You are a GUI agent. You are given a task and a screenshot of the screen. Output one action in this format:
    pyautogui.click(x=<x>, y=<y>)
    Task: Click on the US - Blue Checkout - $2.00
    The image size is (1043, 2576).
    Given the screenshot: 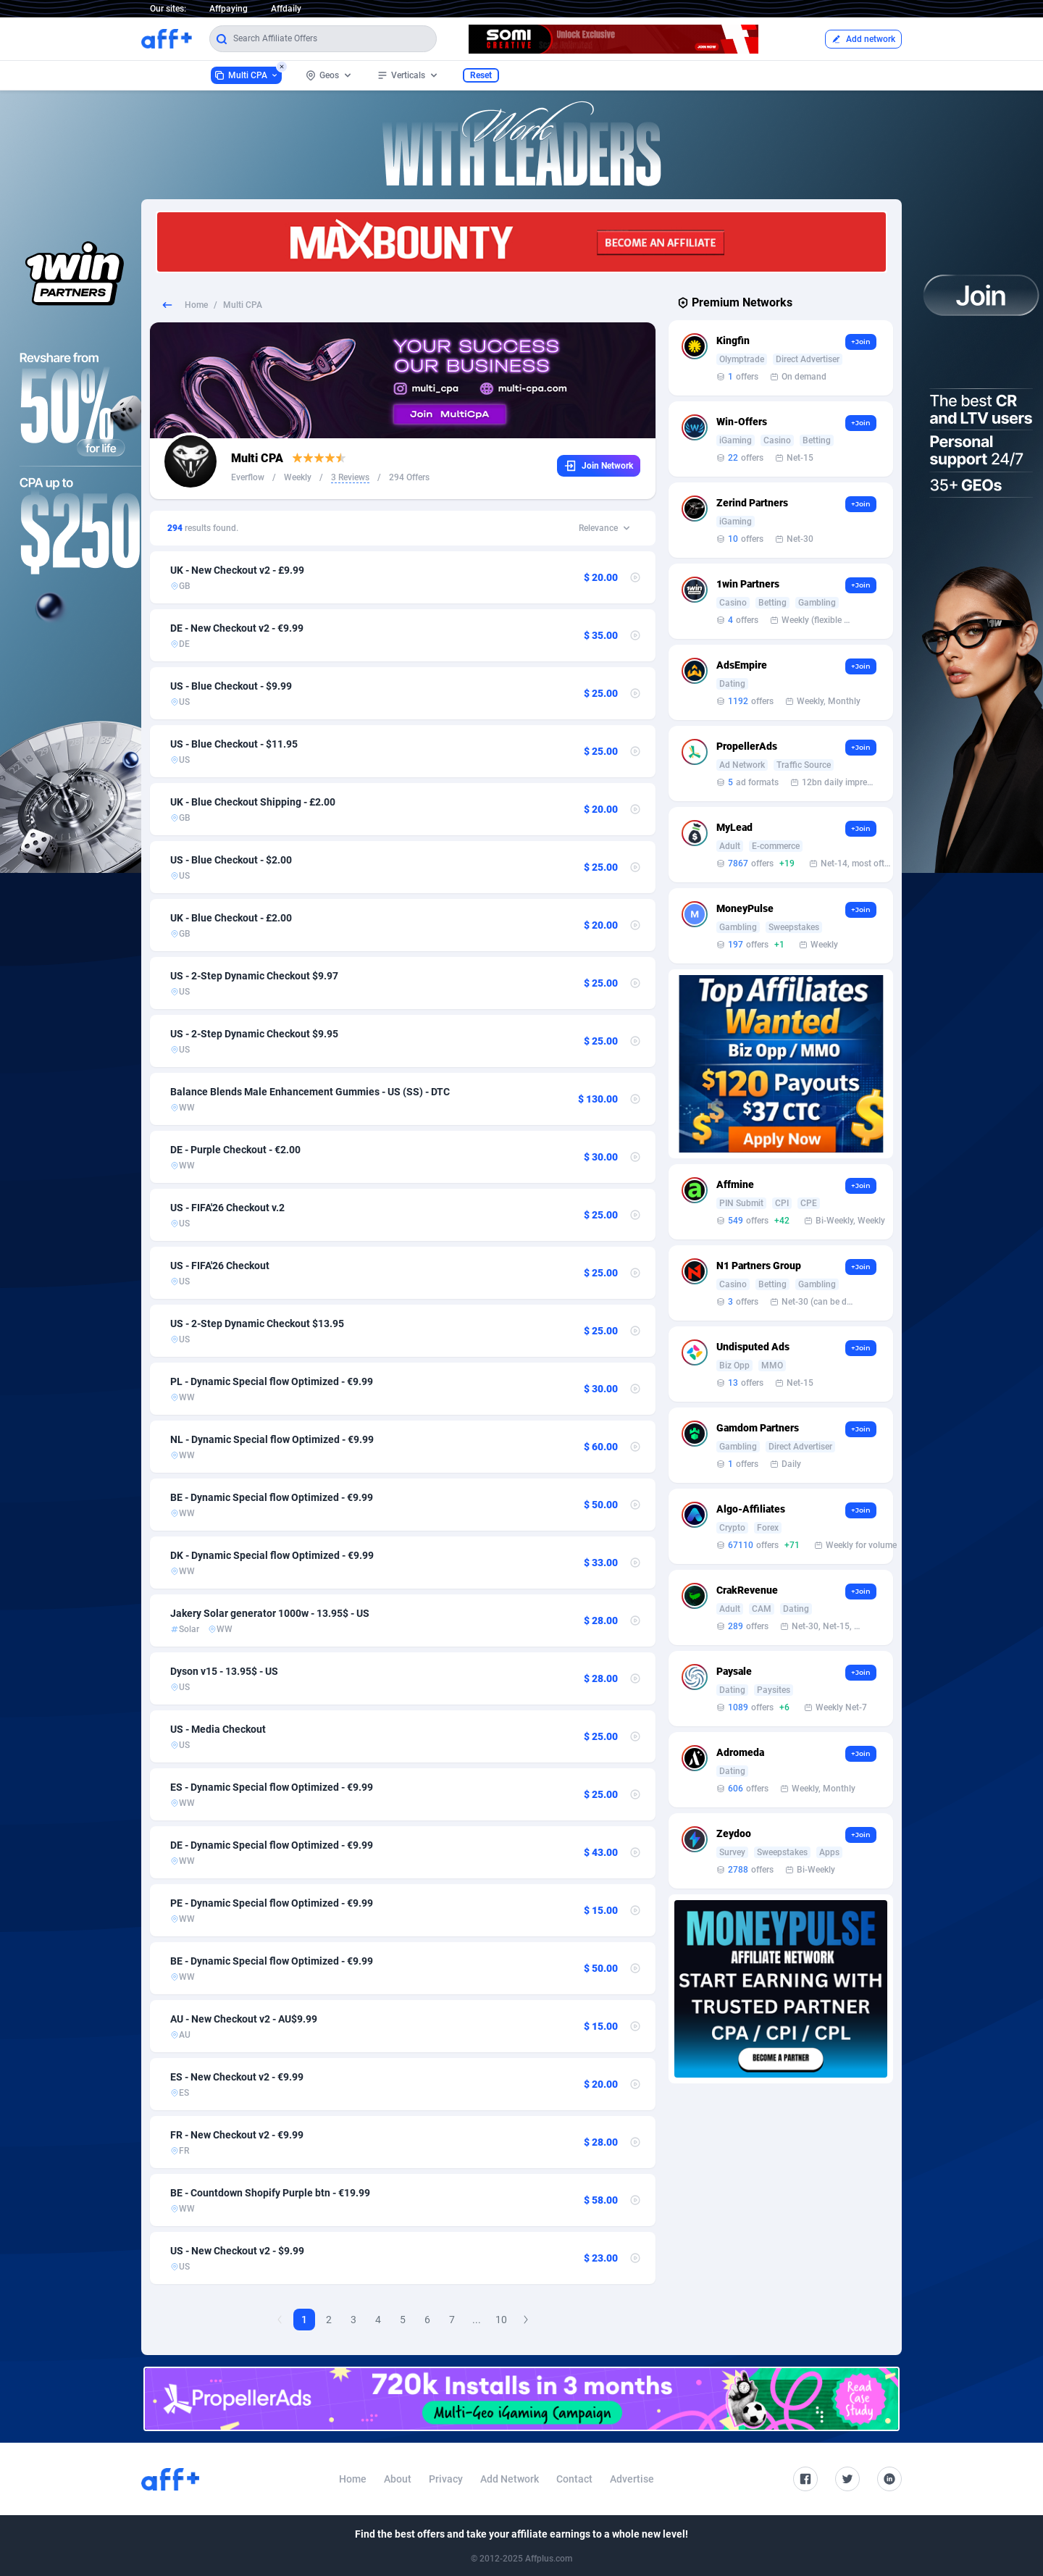 What is the action you would take?
    pyautogui.click(x=231, y=860)
    